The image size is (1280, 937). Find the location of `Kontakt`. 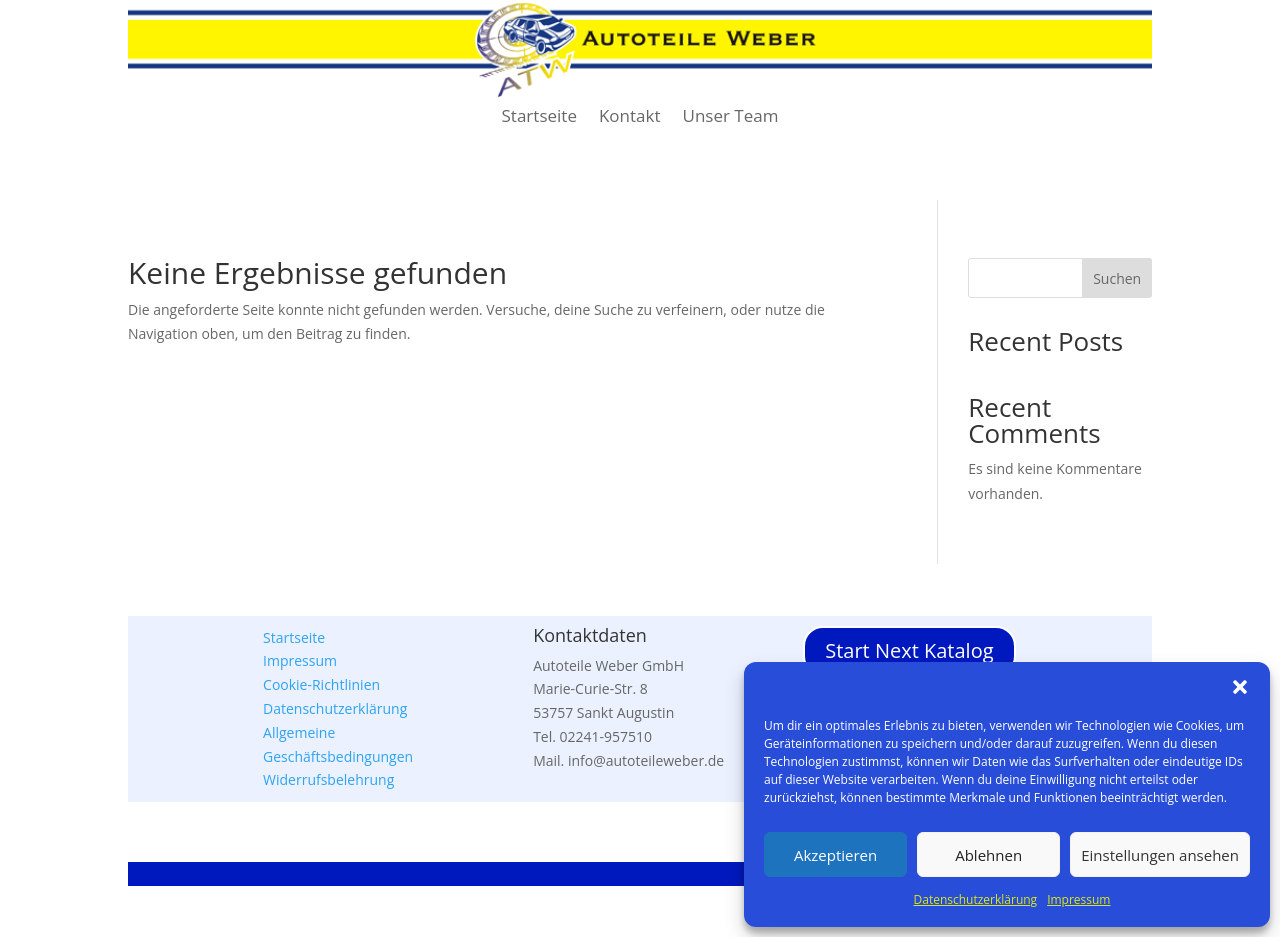

Kontakt is located at coordinates (630, 118).